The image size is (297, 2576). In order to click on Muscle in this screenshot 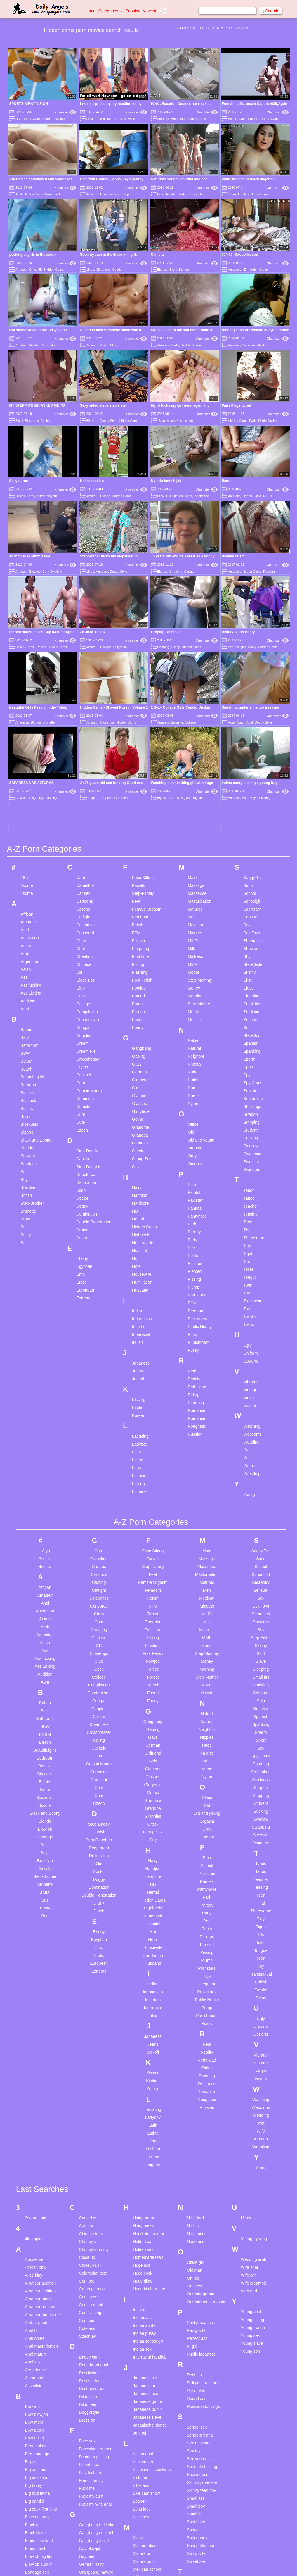, I will do `click(194, 838)`.